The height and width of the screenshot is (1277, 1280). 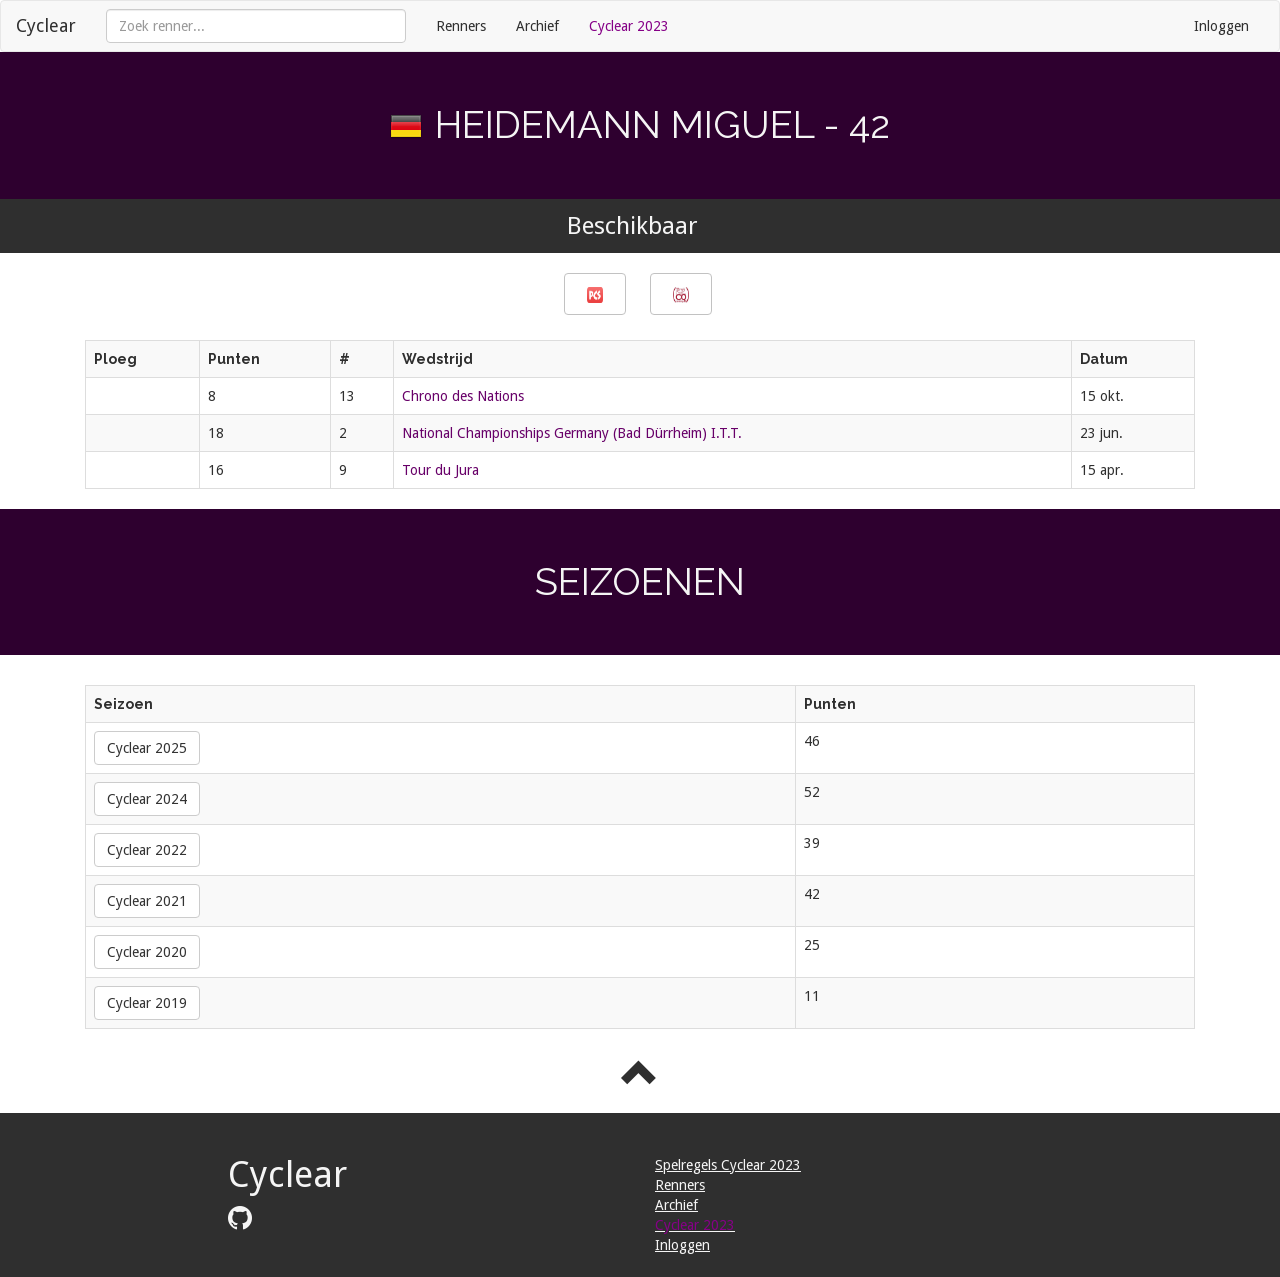 I want to click on Cyclear 2020, so click(x=147, y=952).